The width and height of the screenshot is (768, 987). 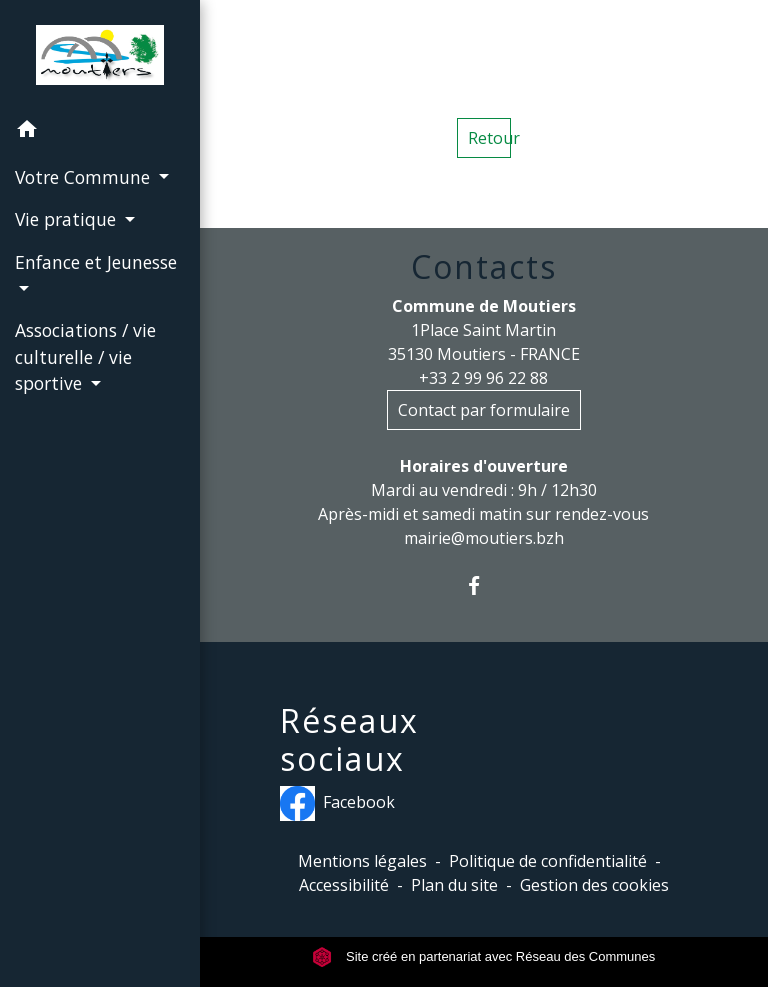 What do you see at coordinates (99, 55) in the screenshot?
I see `[Accueil]` at bounding box center [99, 55].